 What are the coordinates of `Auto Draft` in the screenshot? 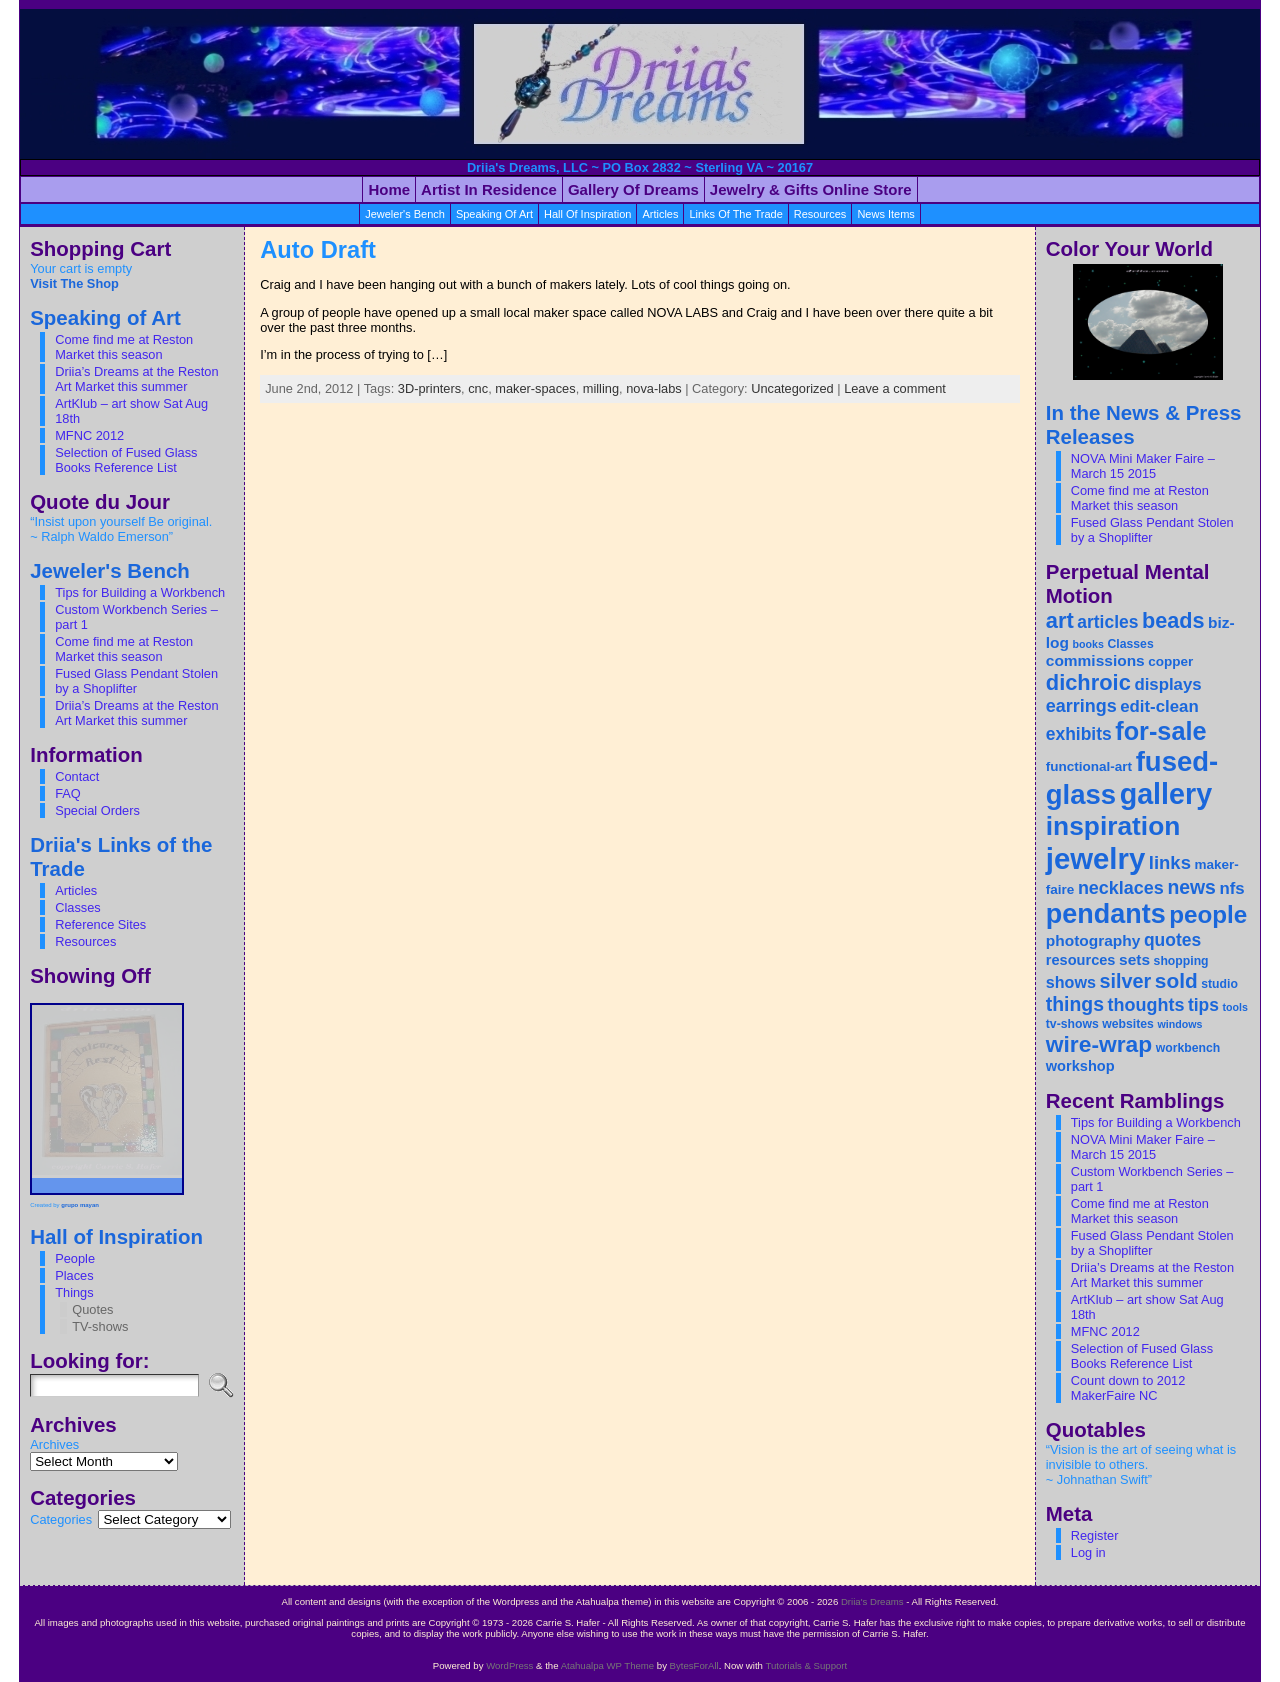 It's located at (318, 250).